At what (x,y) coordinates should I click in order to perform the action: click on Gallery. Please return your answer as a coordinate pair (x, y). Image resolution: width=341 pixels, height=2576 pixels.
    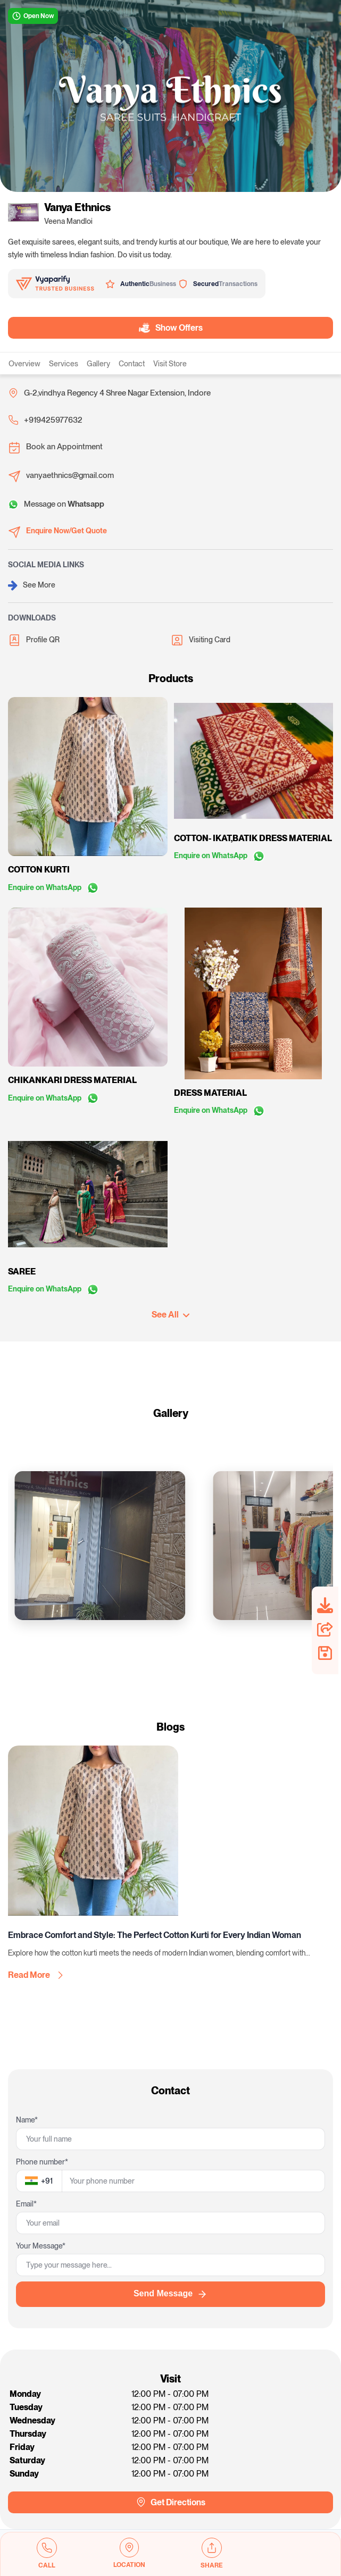
    Looking at the image, I should click on (98, 363).